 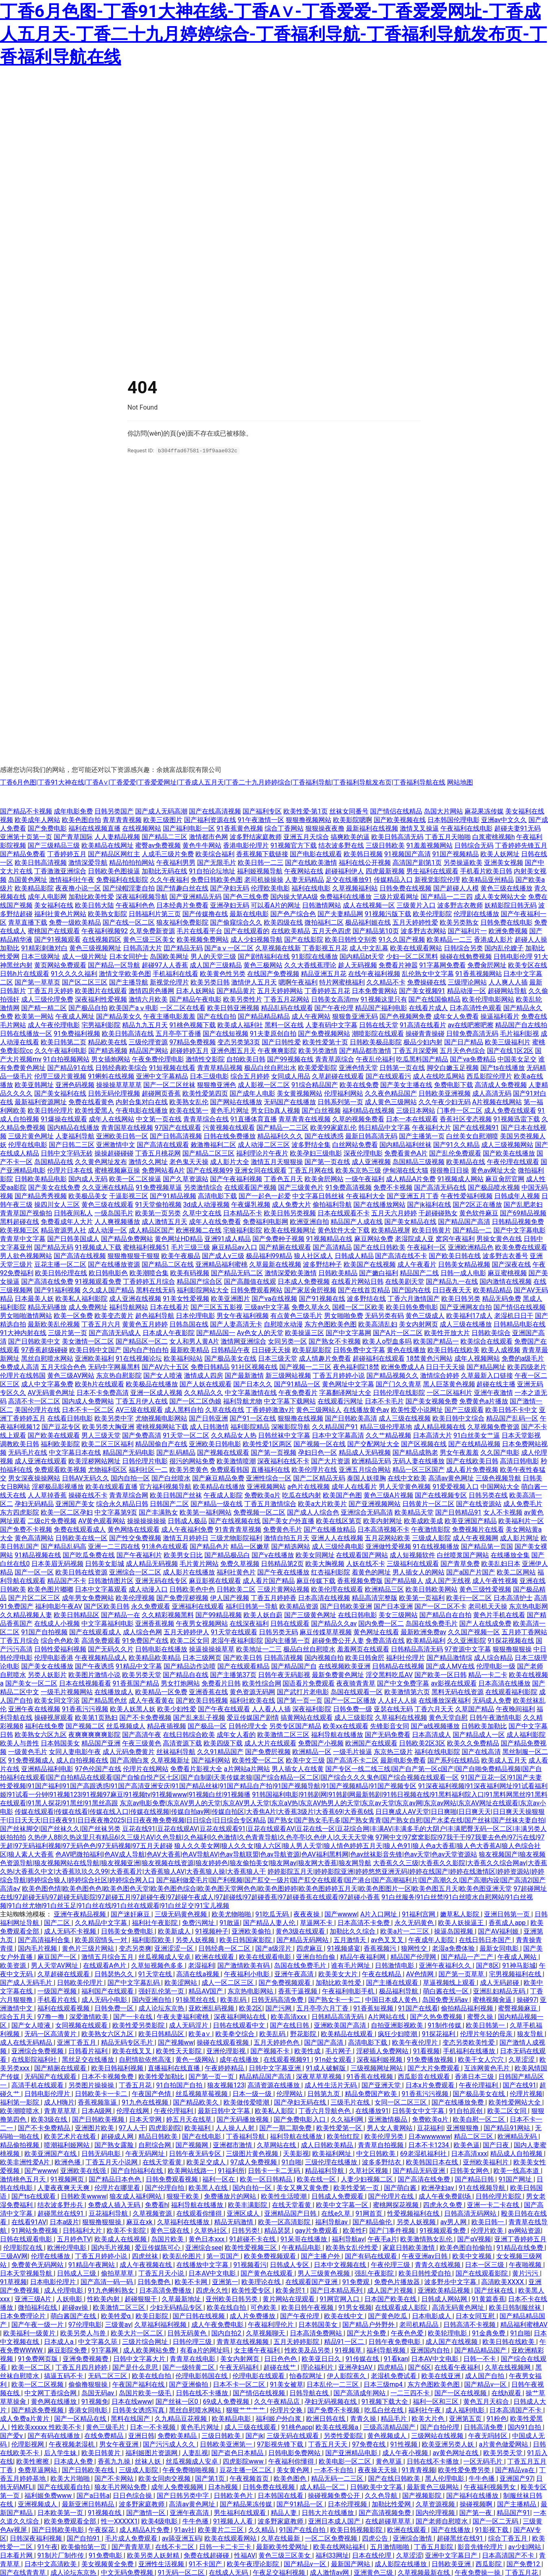 What do you see at coordinates (401, 1717) in the screenshot?
I see `久草福利在线视频` at bounding box center [401, 1717].